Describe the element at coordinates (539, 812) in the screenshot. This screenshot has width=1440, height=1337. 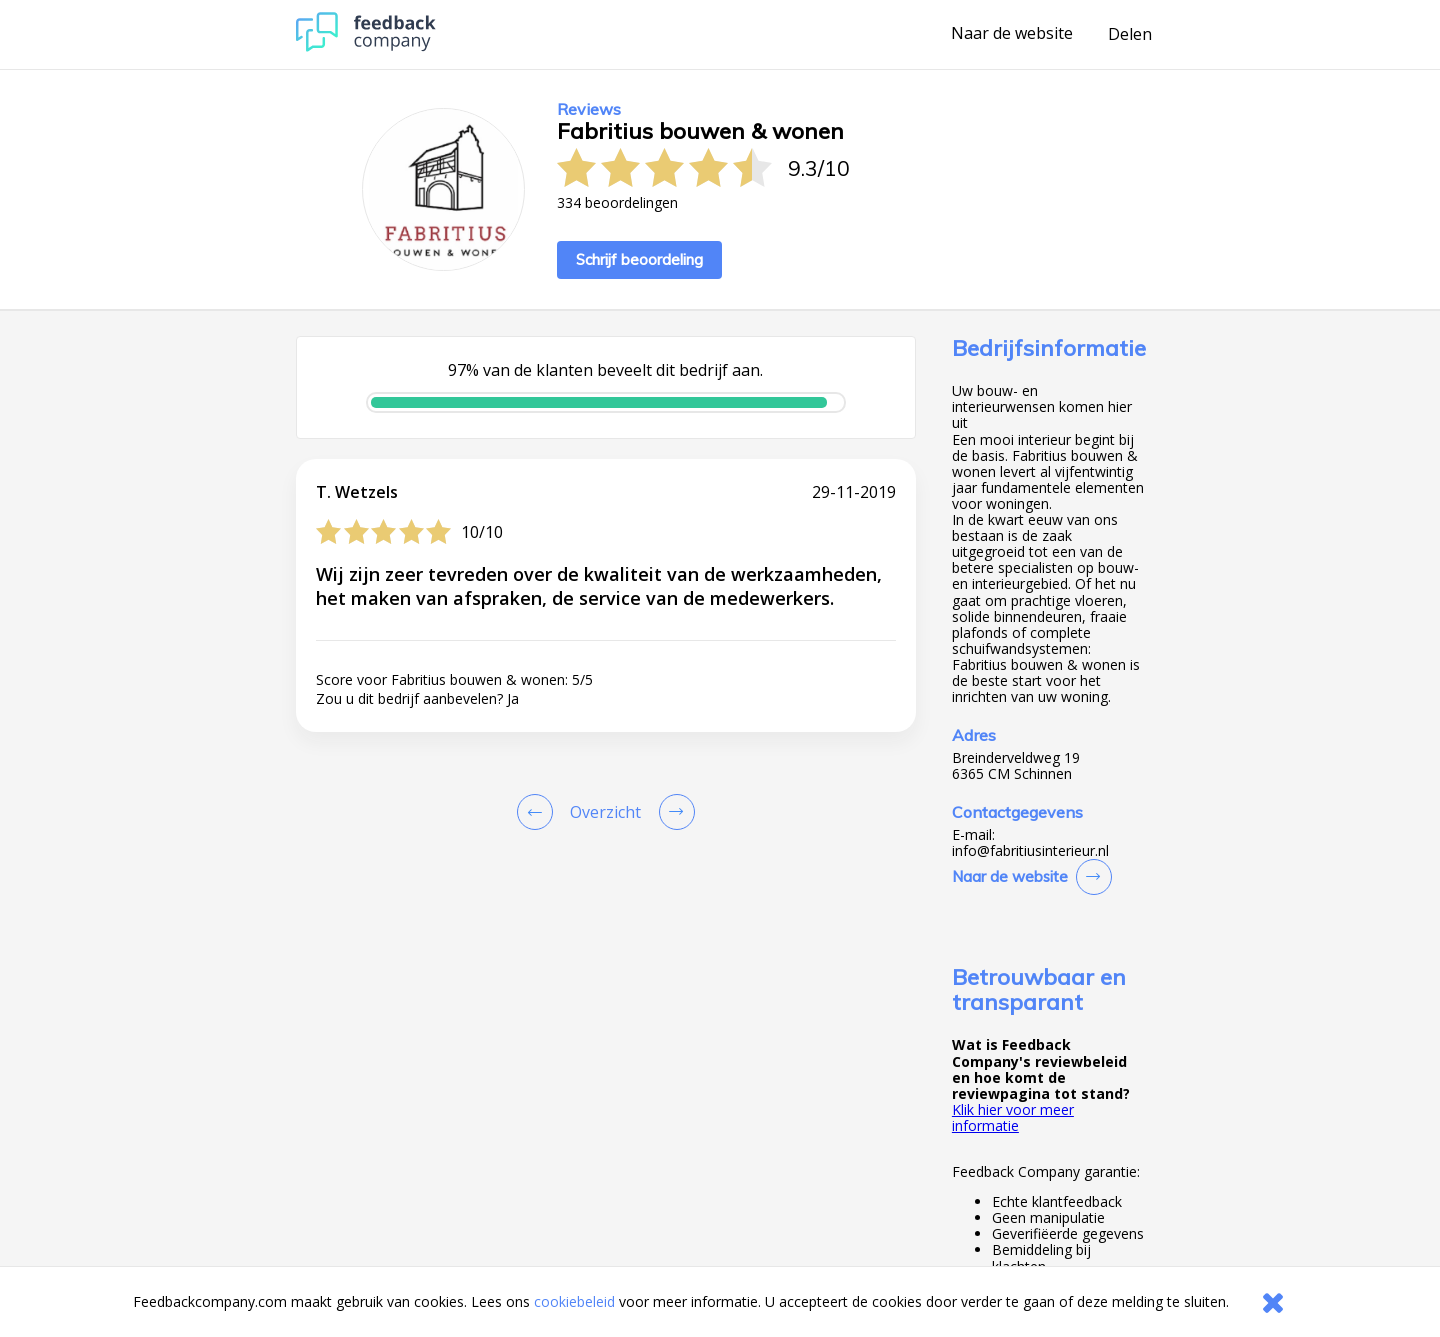
I see `[Goto Previous Review Page]` at that location.